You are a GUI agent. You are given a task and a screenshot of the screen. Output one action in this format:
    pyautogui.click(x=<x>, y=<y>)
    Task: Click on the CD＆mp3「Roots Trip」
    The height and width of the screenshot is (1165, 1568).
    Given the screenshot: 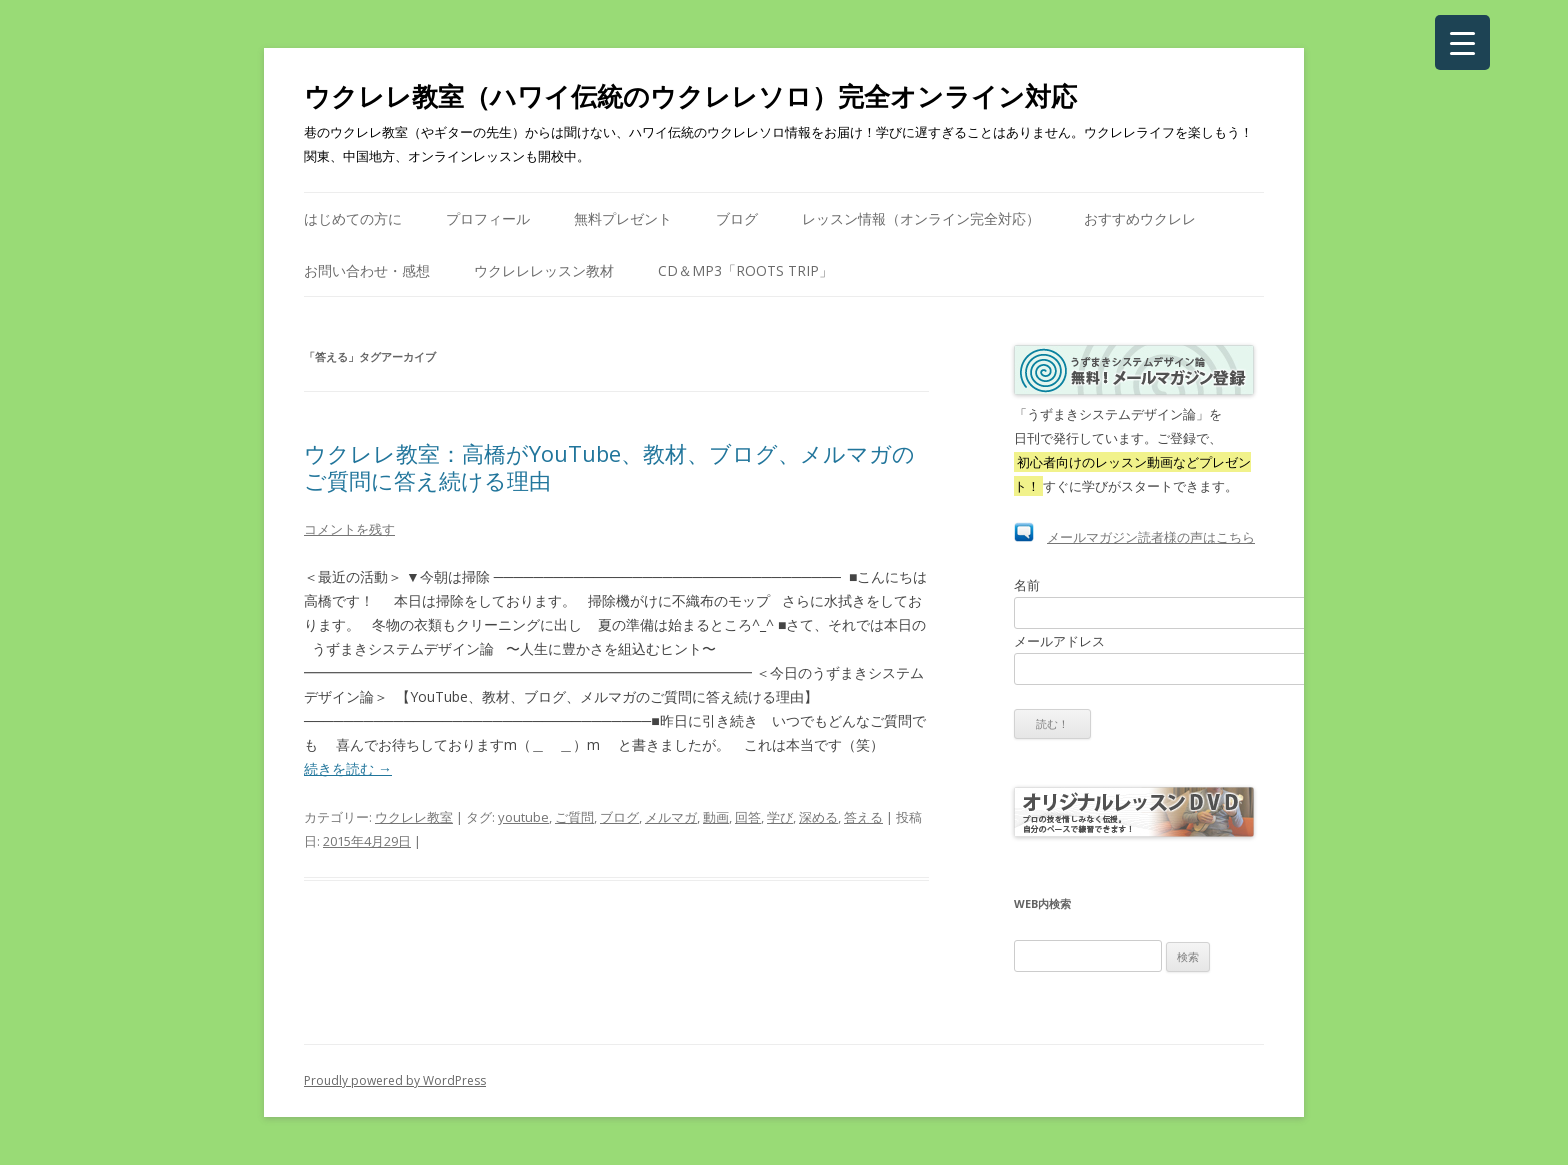 What is the action you would take?
    pyautogui.click(x=745, y=270)
    